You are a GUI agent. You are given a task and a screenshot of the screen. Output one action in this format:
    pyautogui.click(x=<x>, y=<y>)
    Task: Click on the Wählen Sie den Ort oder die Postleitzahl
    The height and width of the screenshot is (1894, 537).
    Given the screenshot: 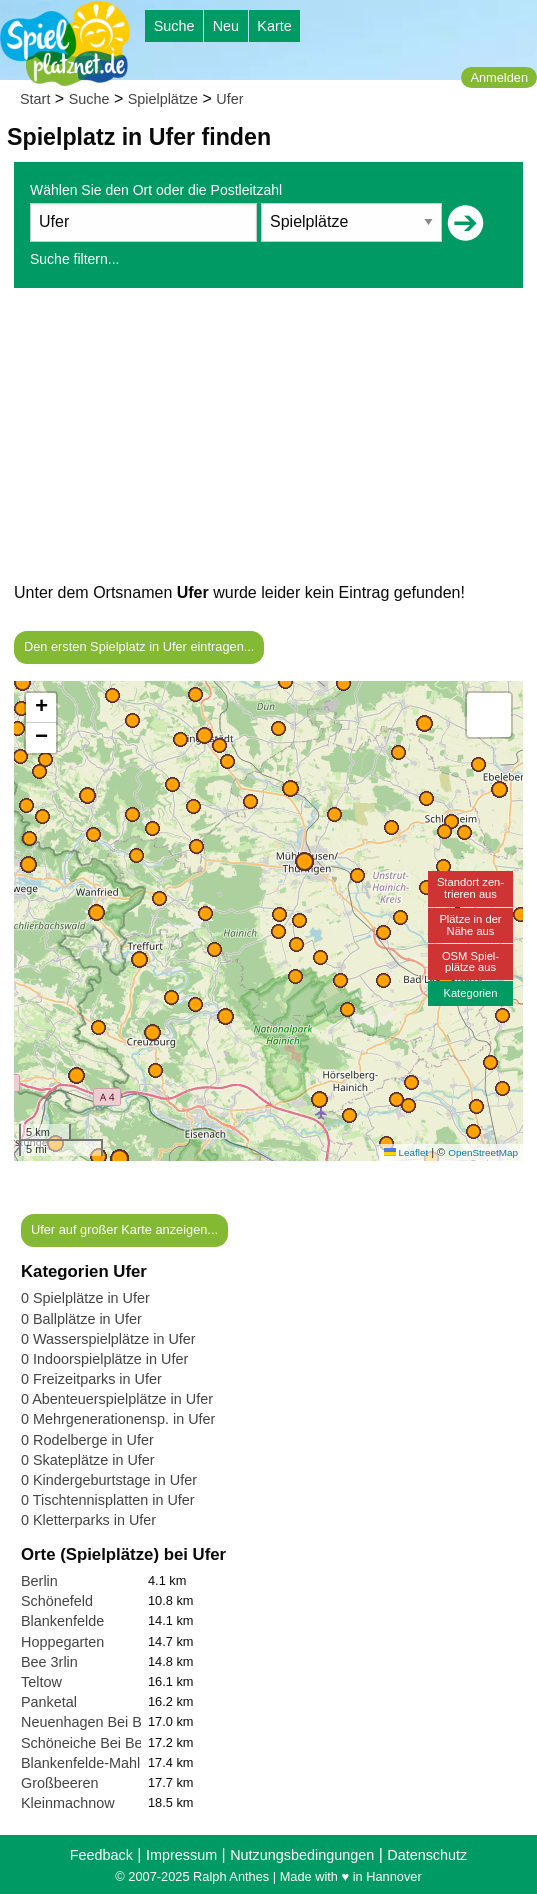 What is the action you would take?
    pyautogui.click(x=156, y=190)
    